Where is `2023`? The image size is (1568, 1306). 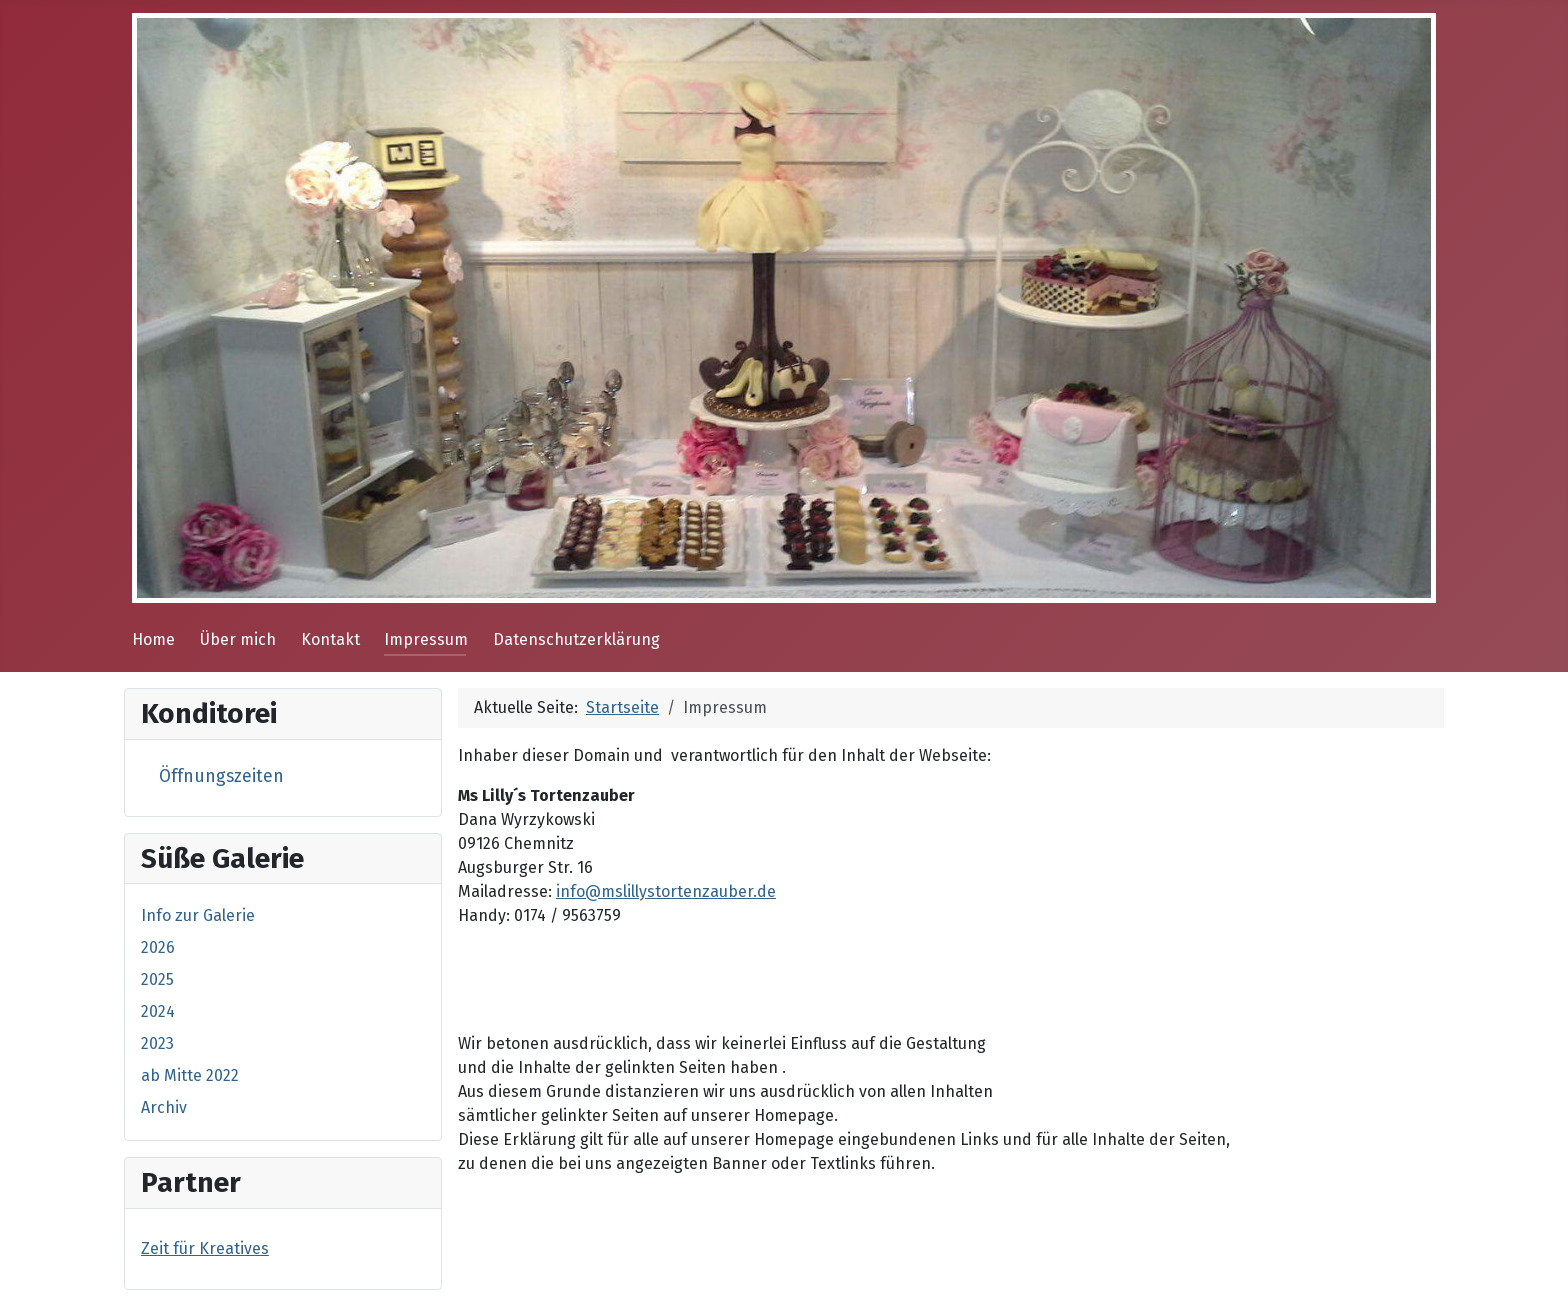 2023 is located at coordinates (157, 1043).